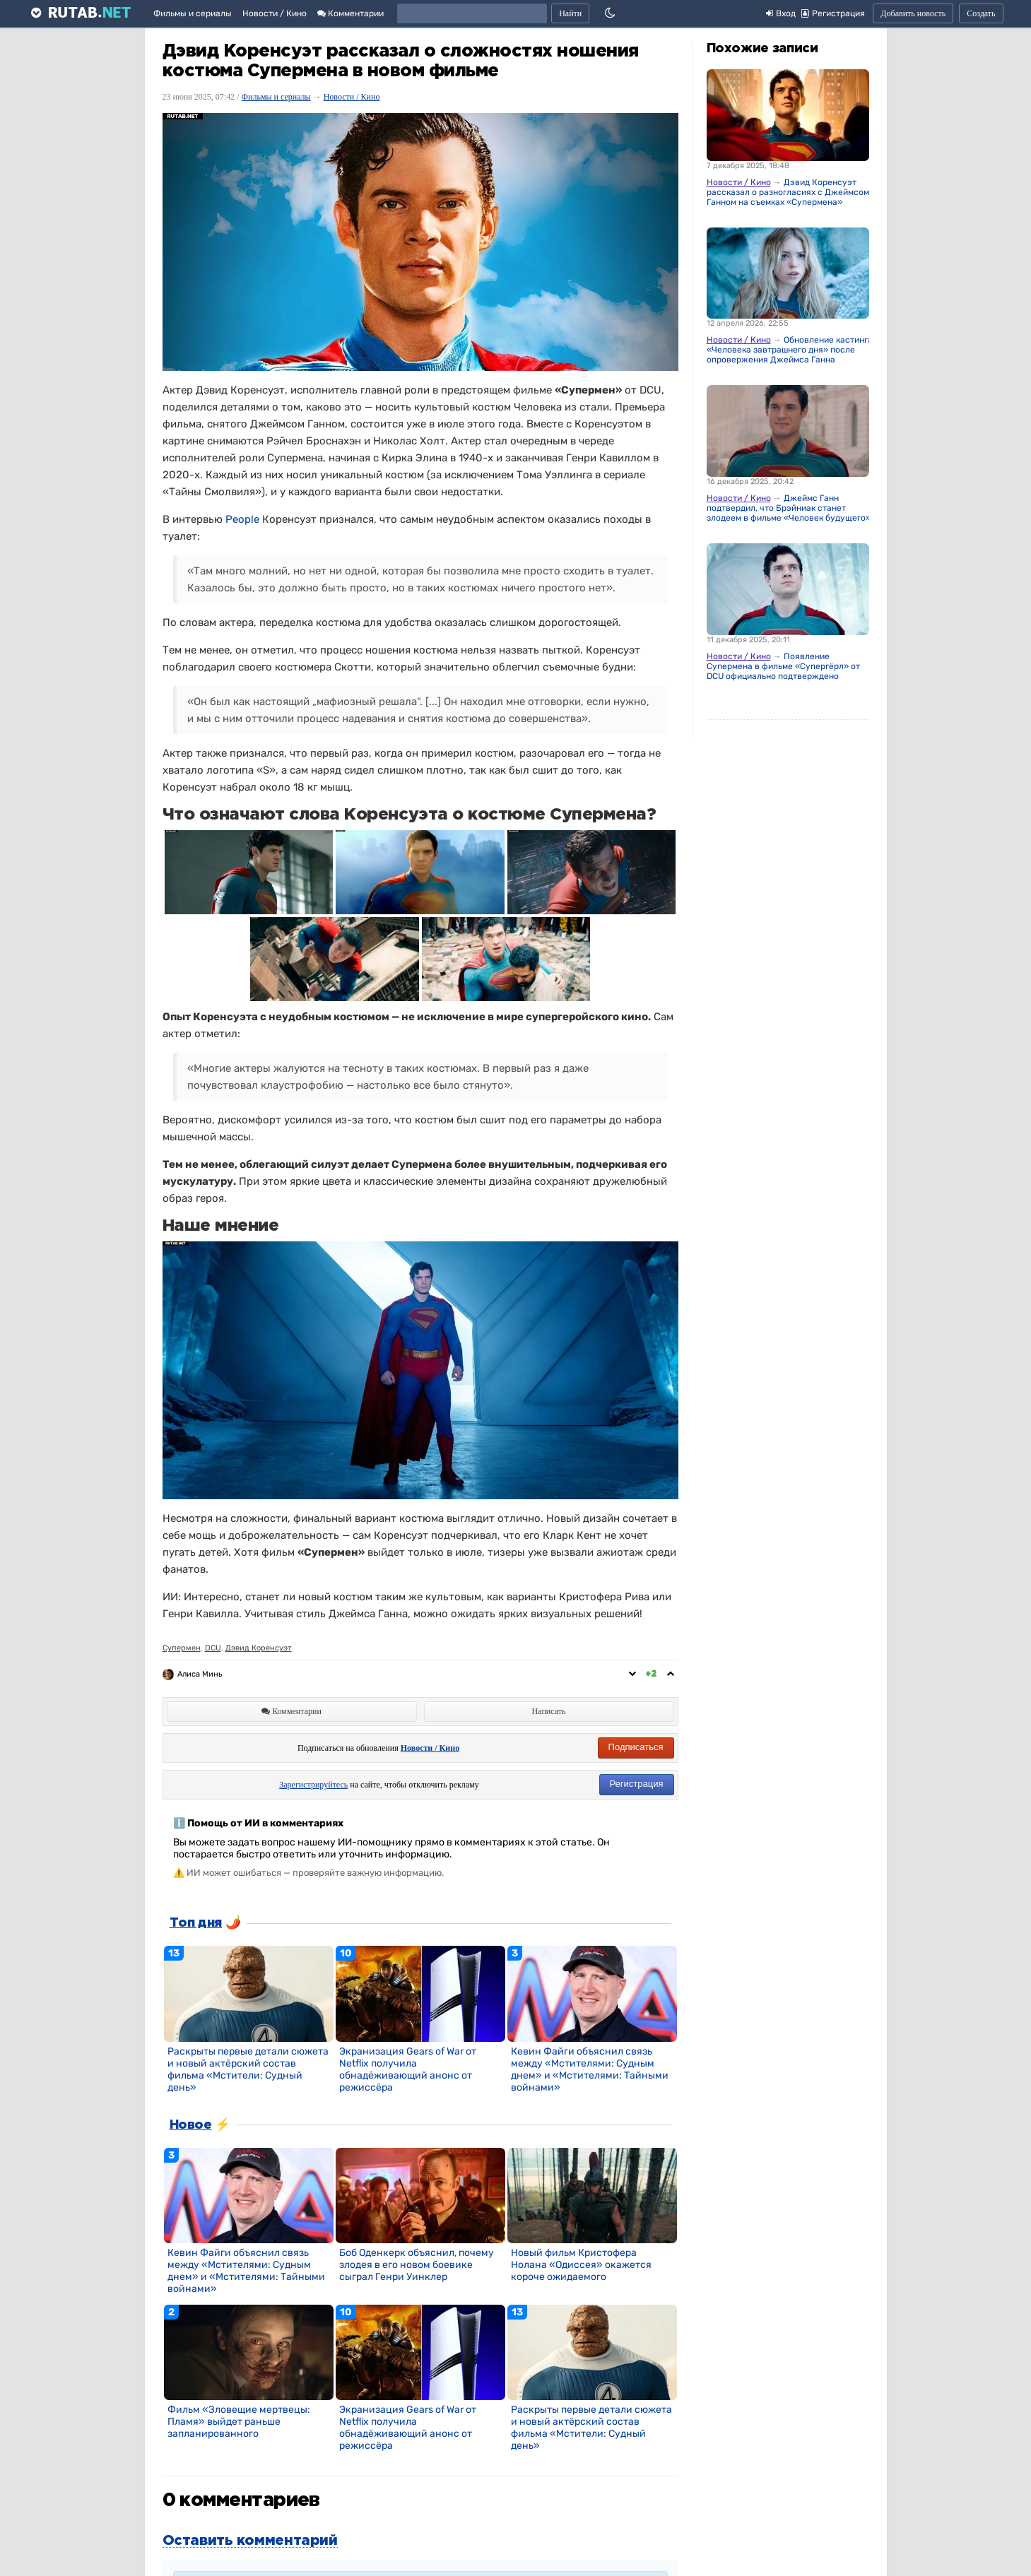  Describe the element at coordinates (912, 13) in the screenshot. I see `Добавить новость` at that location.